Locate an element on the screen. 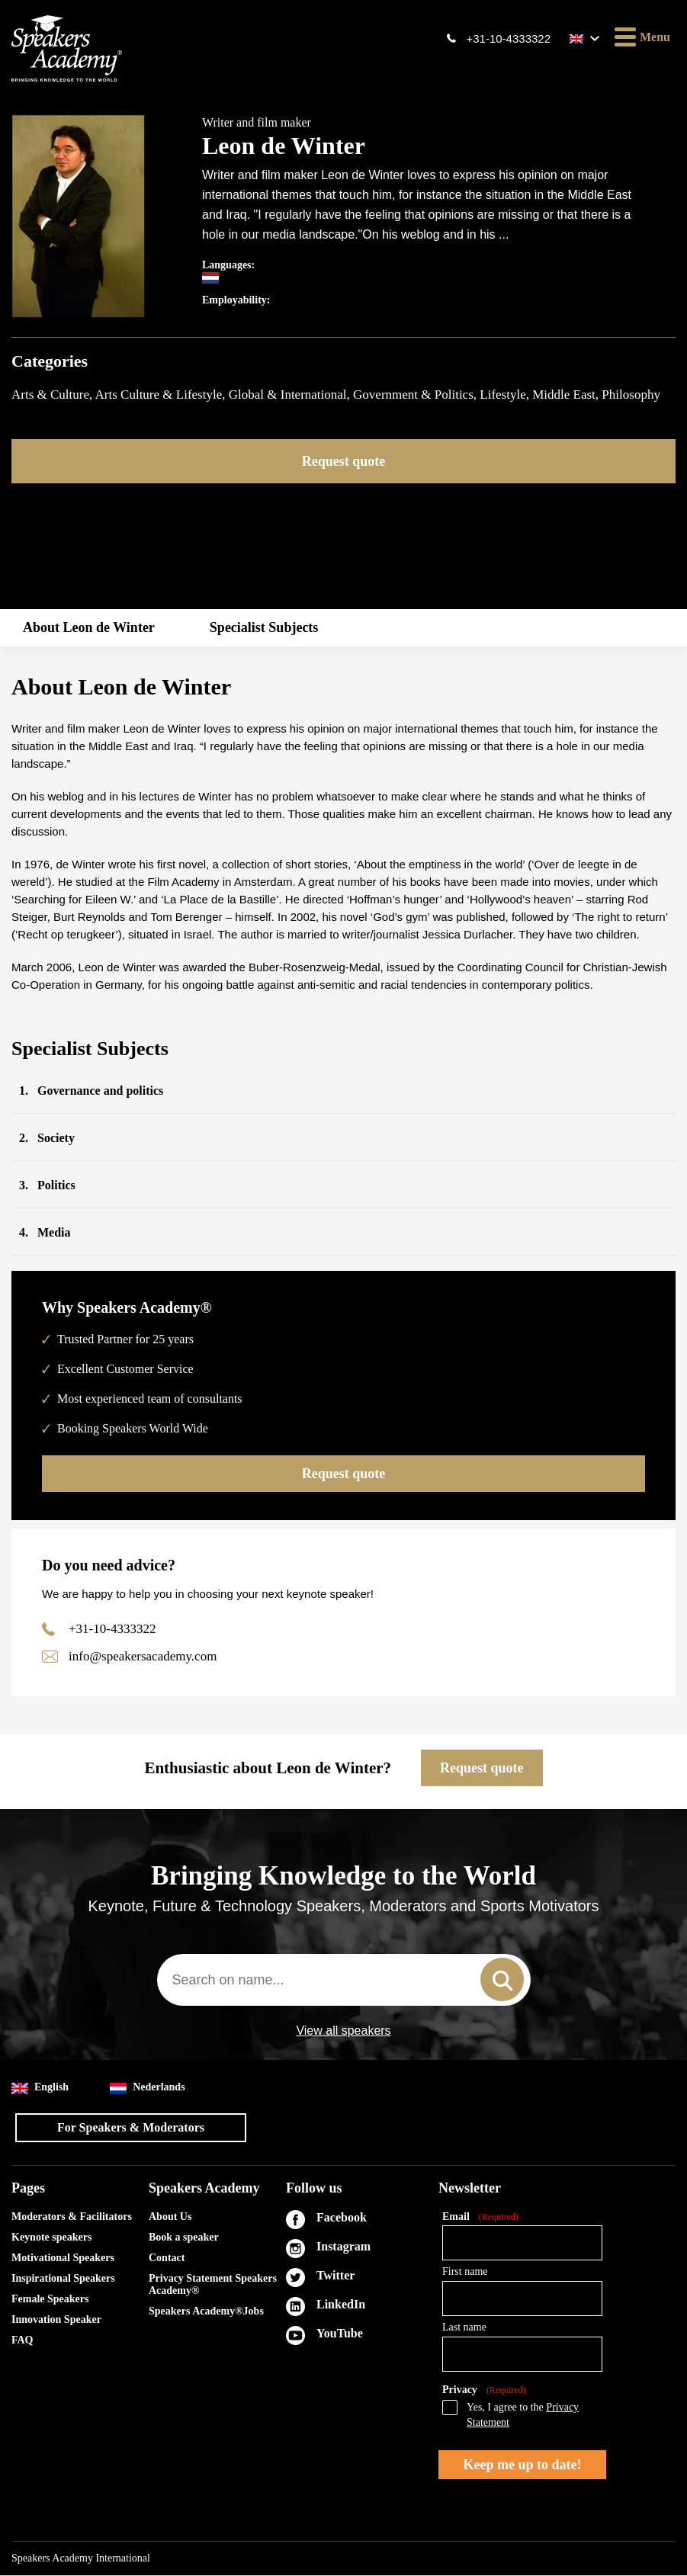 This screenshot has height=2576, width=687. +31-10-4333322 is located at coordinates (508, 38).